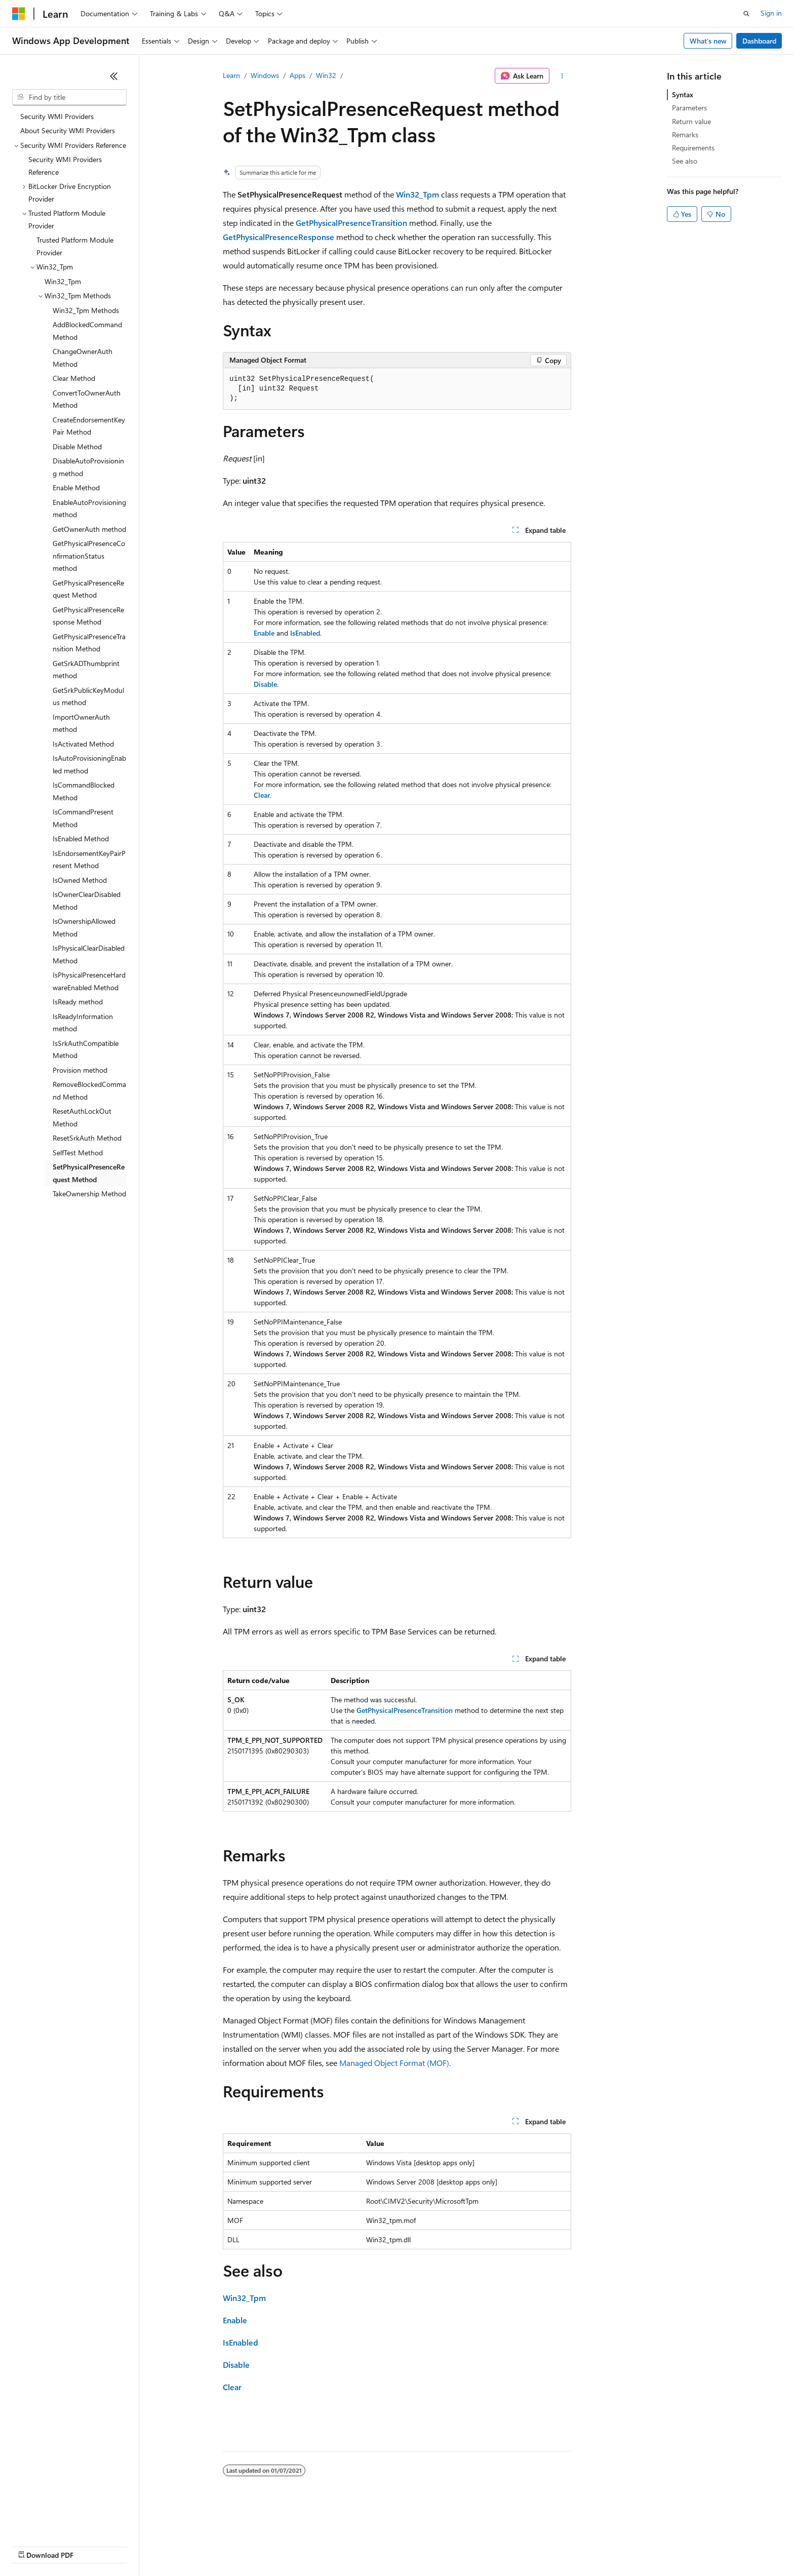 Image resolution: width=794 pixels, height=2576 pixels. I want to click on Contribute, so click(181, 2545).